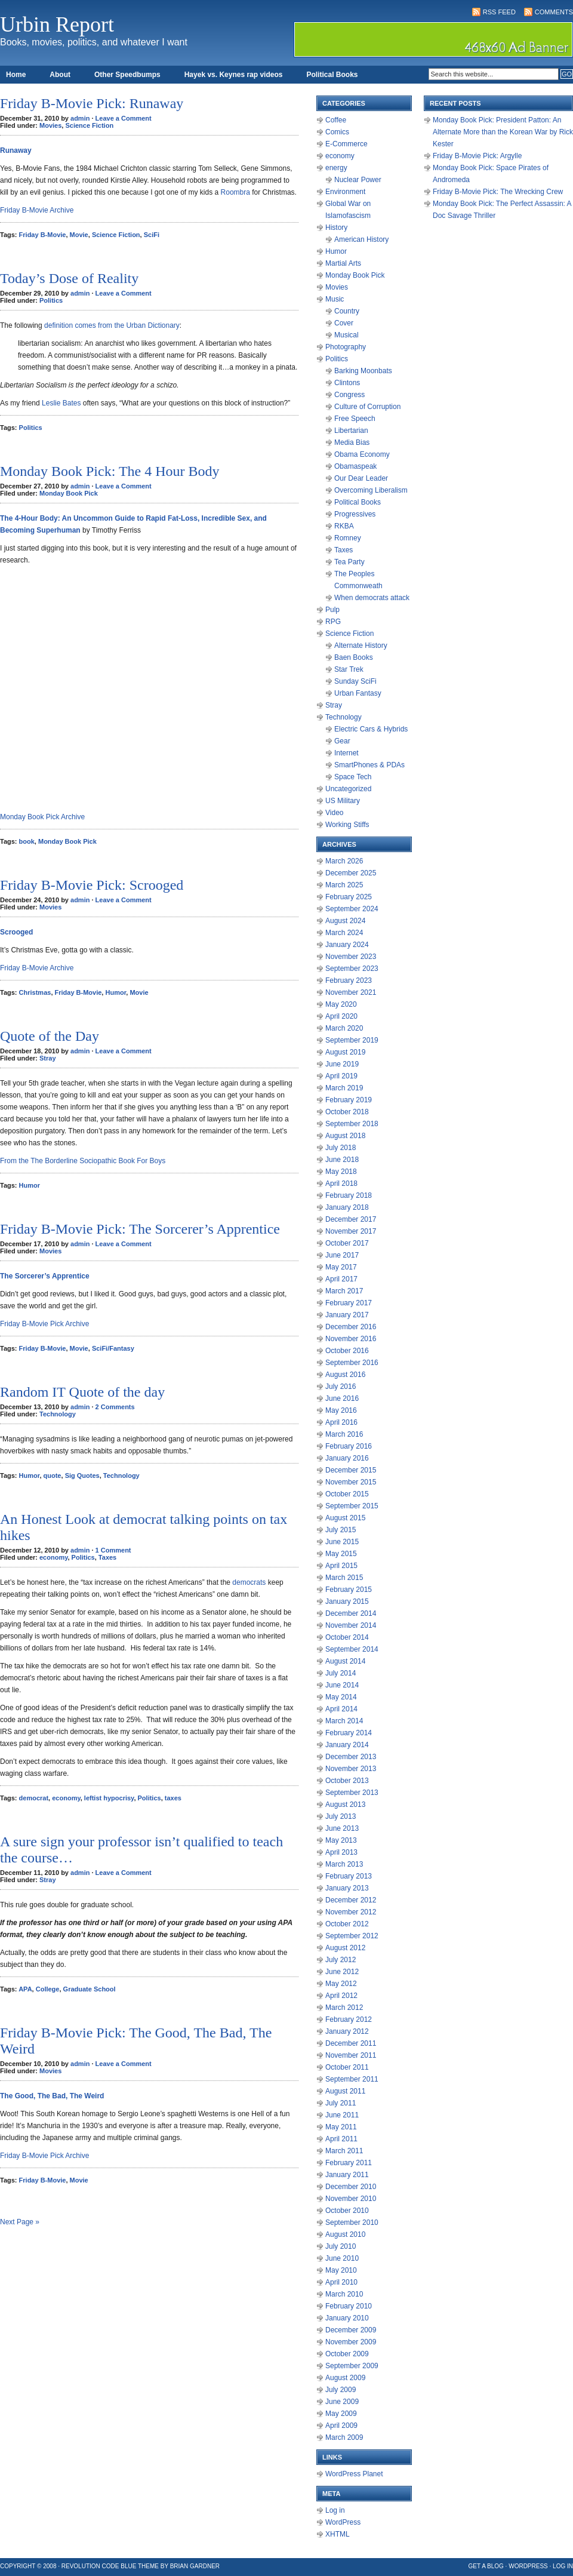 This screenshot has width=573, height=2576. I want to click on Free Speech, so click(354, 418).